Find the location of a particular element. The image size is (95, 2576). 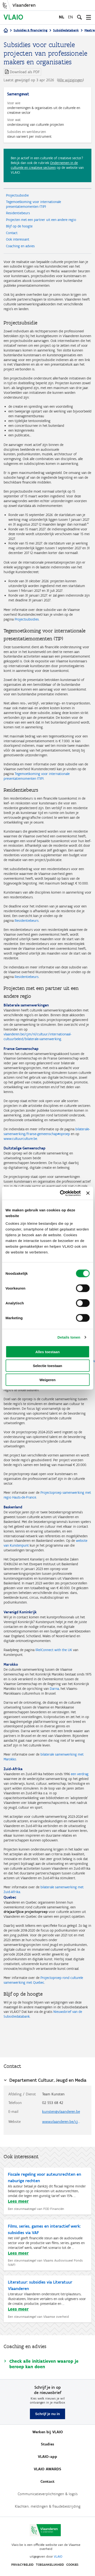

02 553 68 42 is located at coordinates (52, 2102).